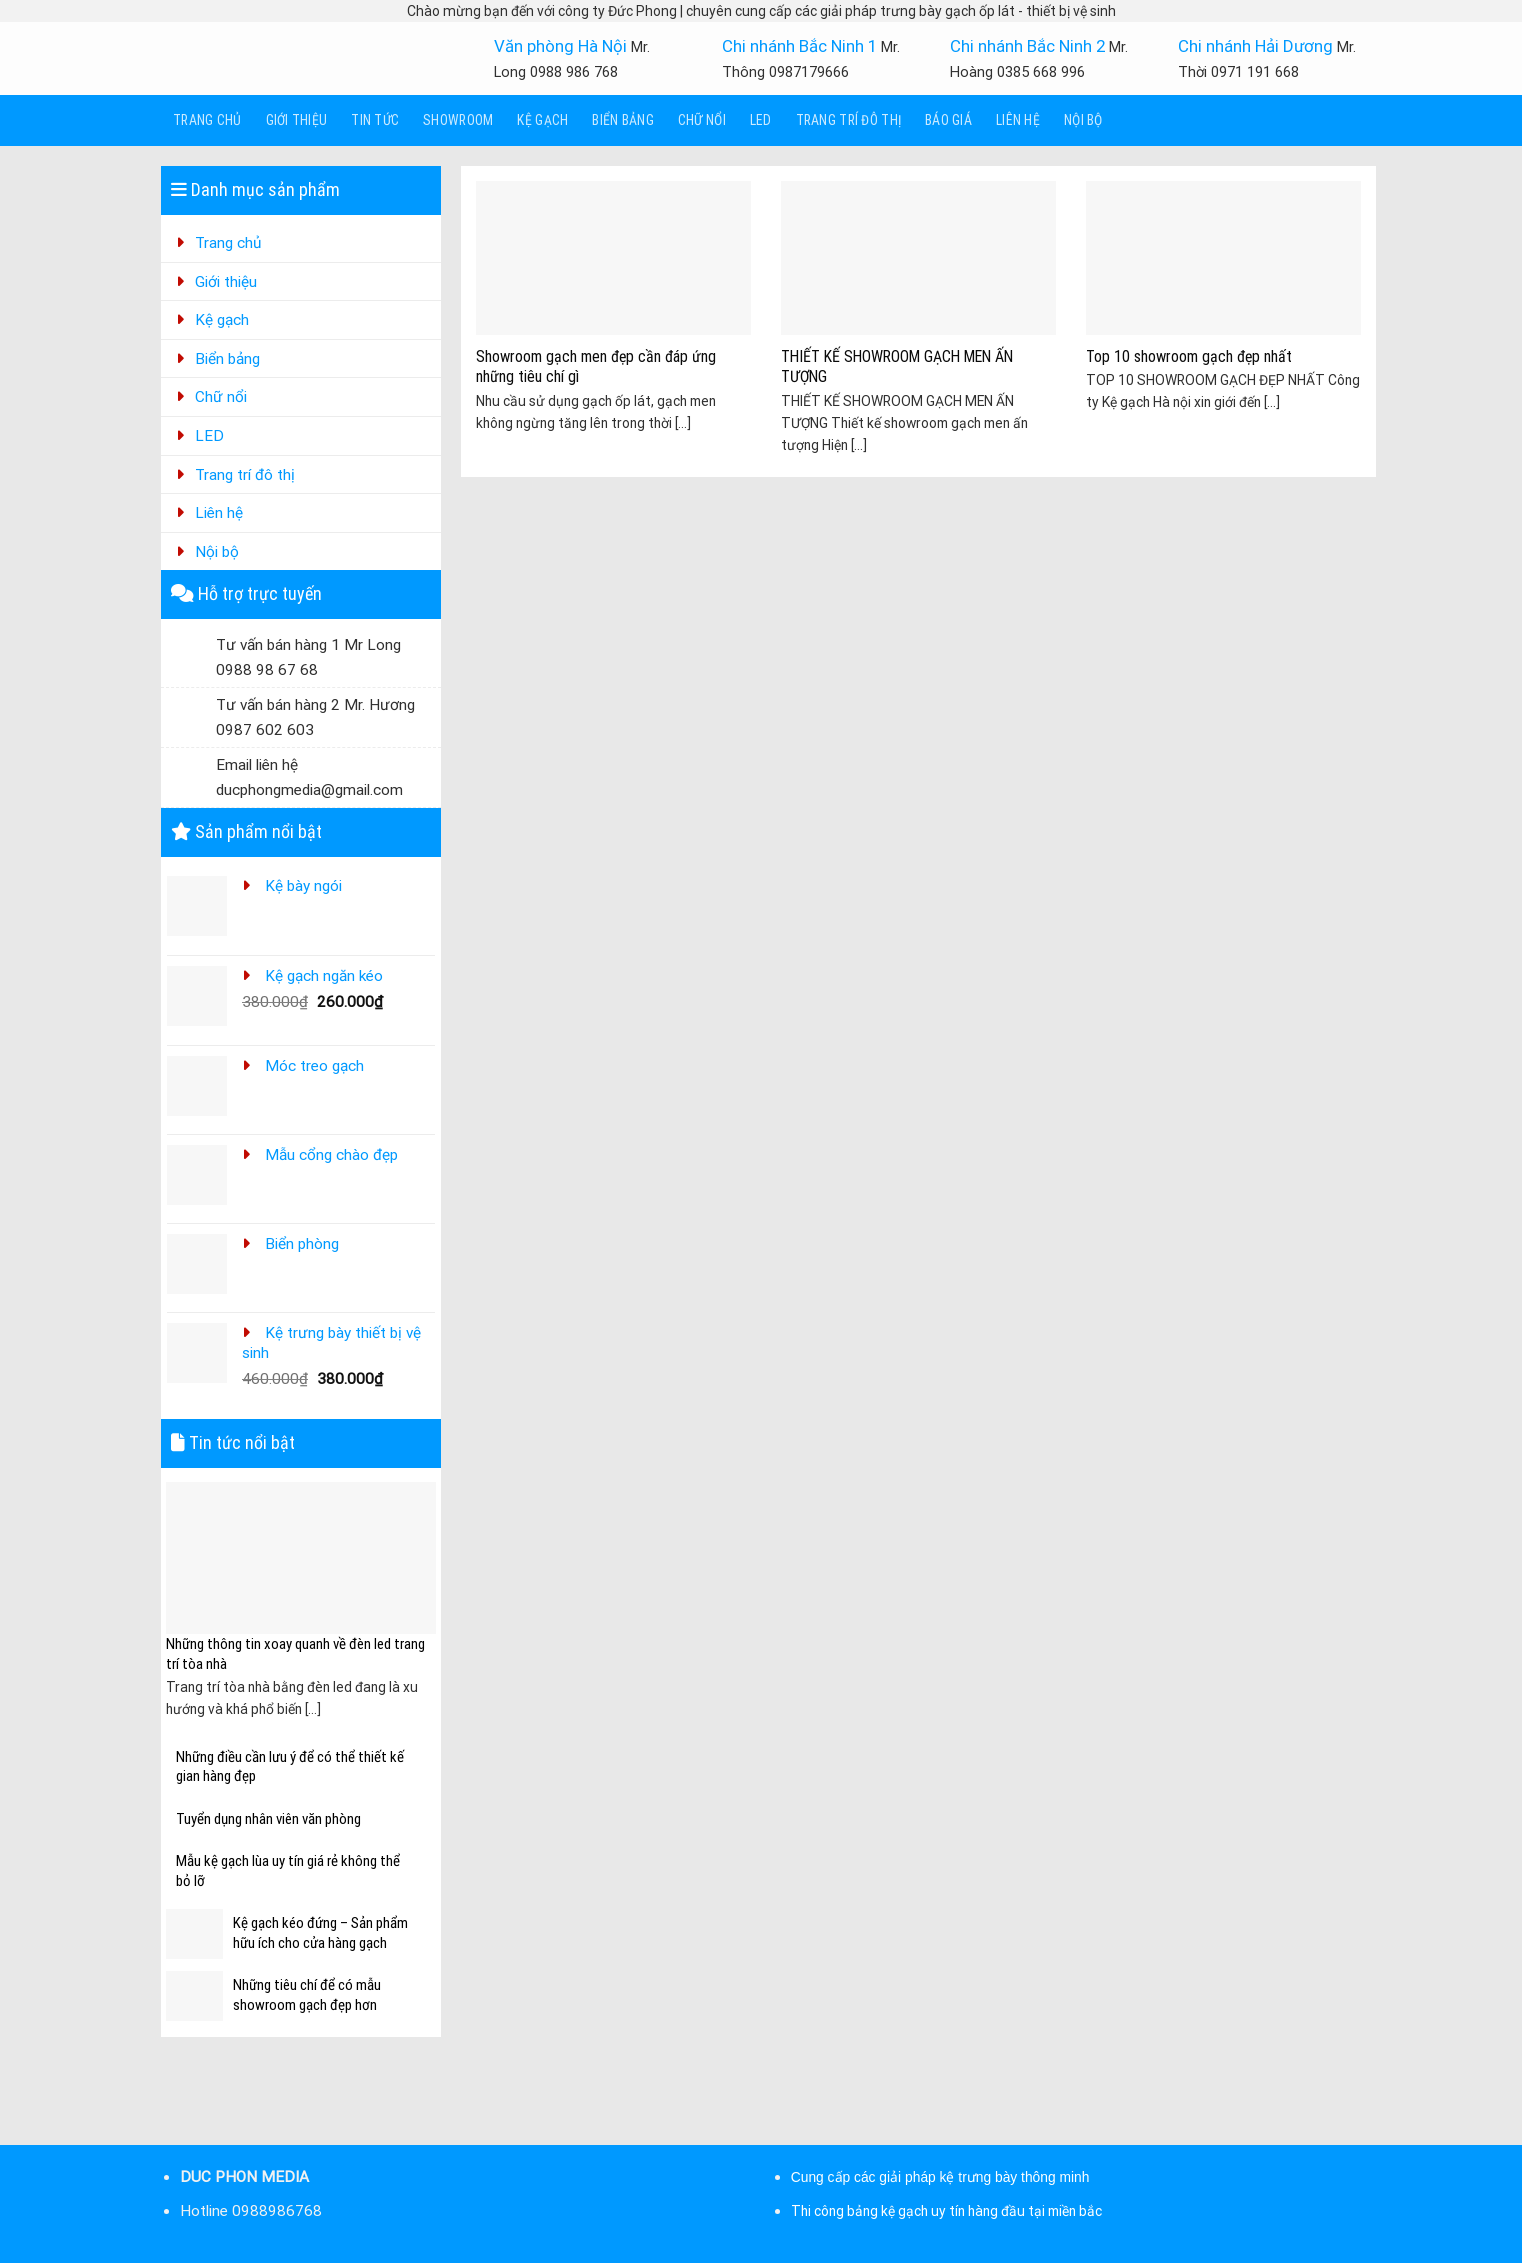 This screenshot has height=2263, width=1522. What do you see at coordinates (1018, 120) in the screenshot?
I see `Liên hệ` at bounding box center [1018, 120].